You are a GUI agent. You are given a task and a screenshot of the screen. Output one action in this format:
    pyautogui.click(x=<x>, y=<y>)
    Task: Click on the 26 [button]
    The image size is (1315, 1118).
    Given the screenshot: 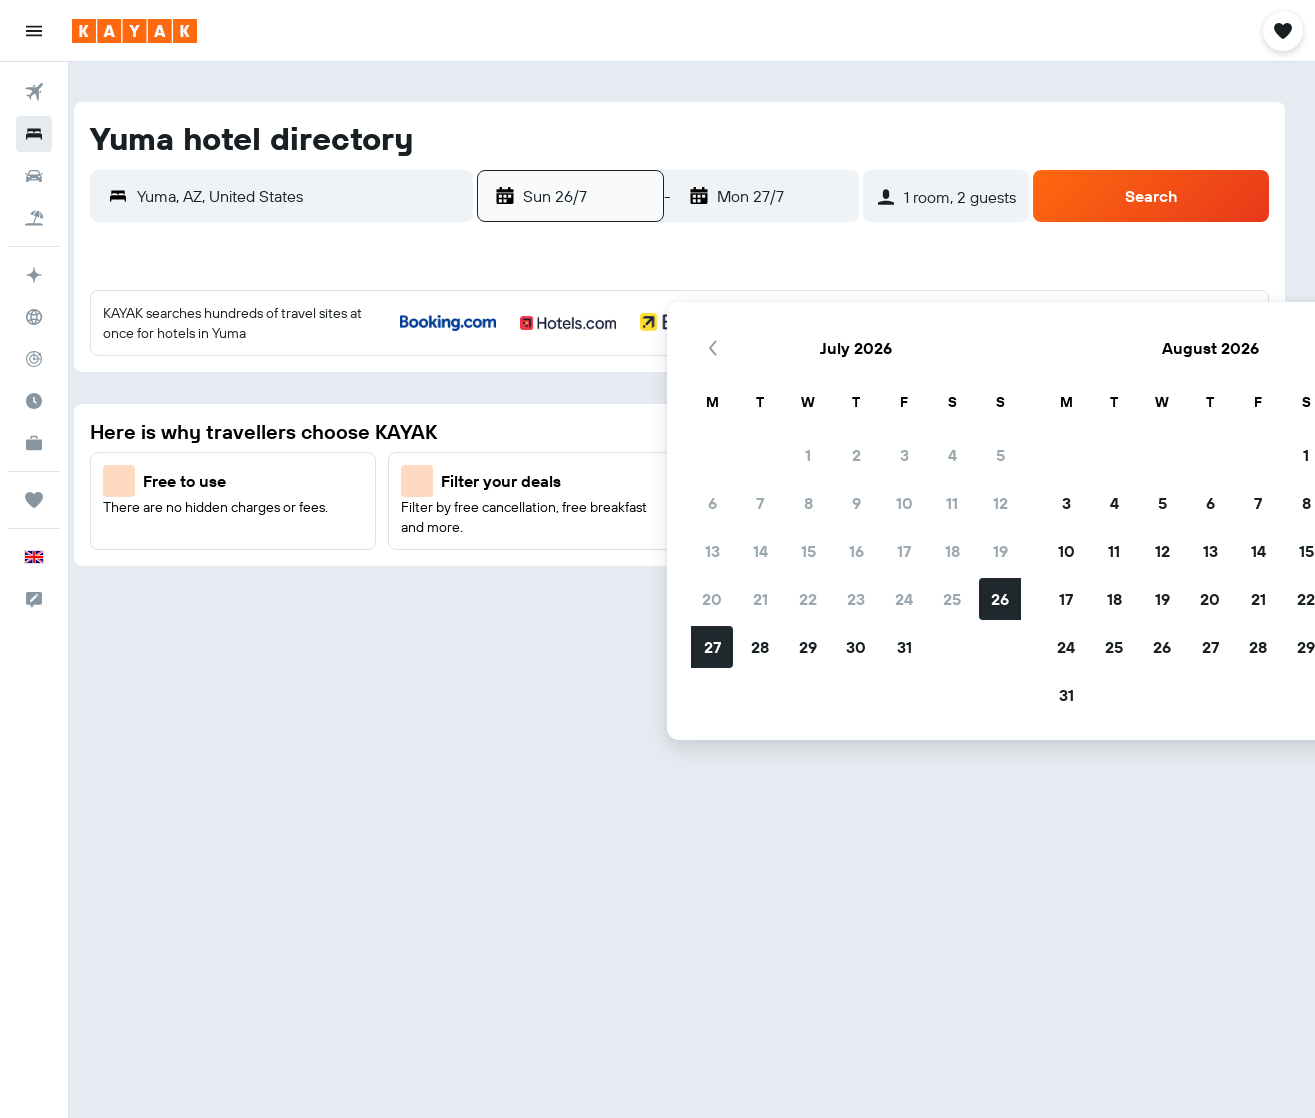 What is the action you would take?
    pyautogui.click(x=824, y=527)
    